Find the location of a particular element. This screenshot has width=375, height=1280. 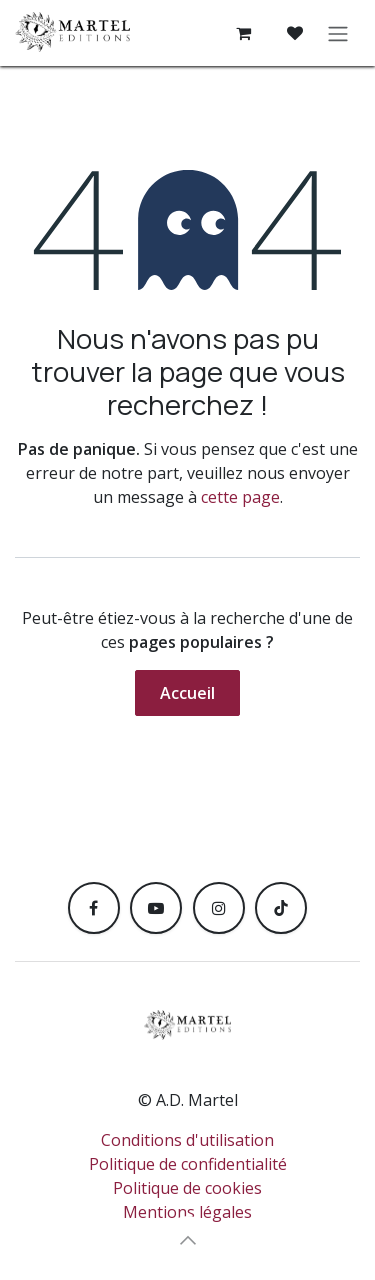

[button] is located at coordinates (188, 1240).